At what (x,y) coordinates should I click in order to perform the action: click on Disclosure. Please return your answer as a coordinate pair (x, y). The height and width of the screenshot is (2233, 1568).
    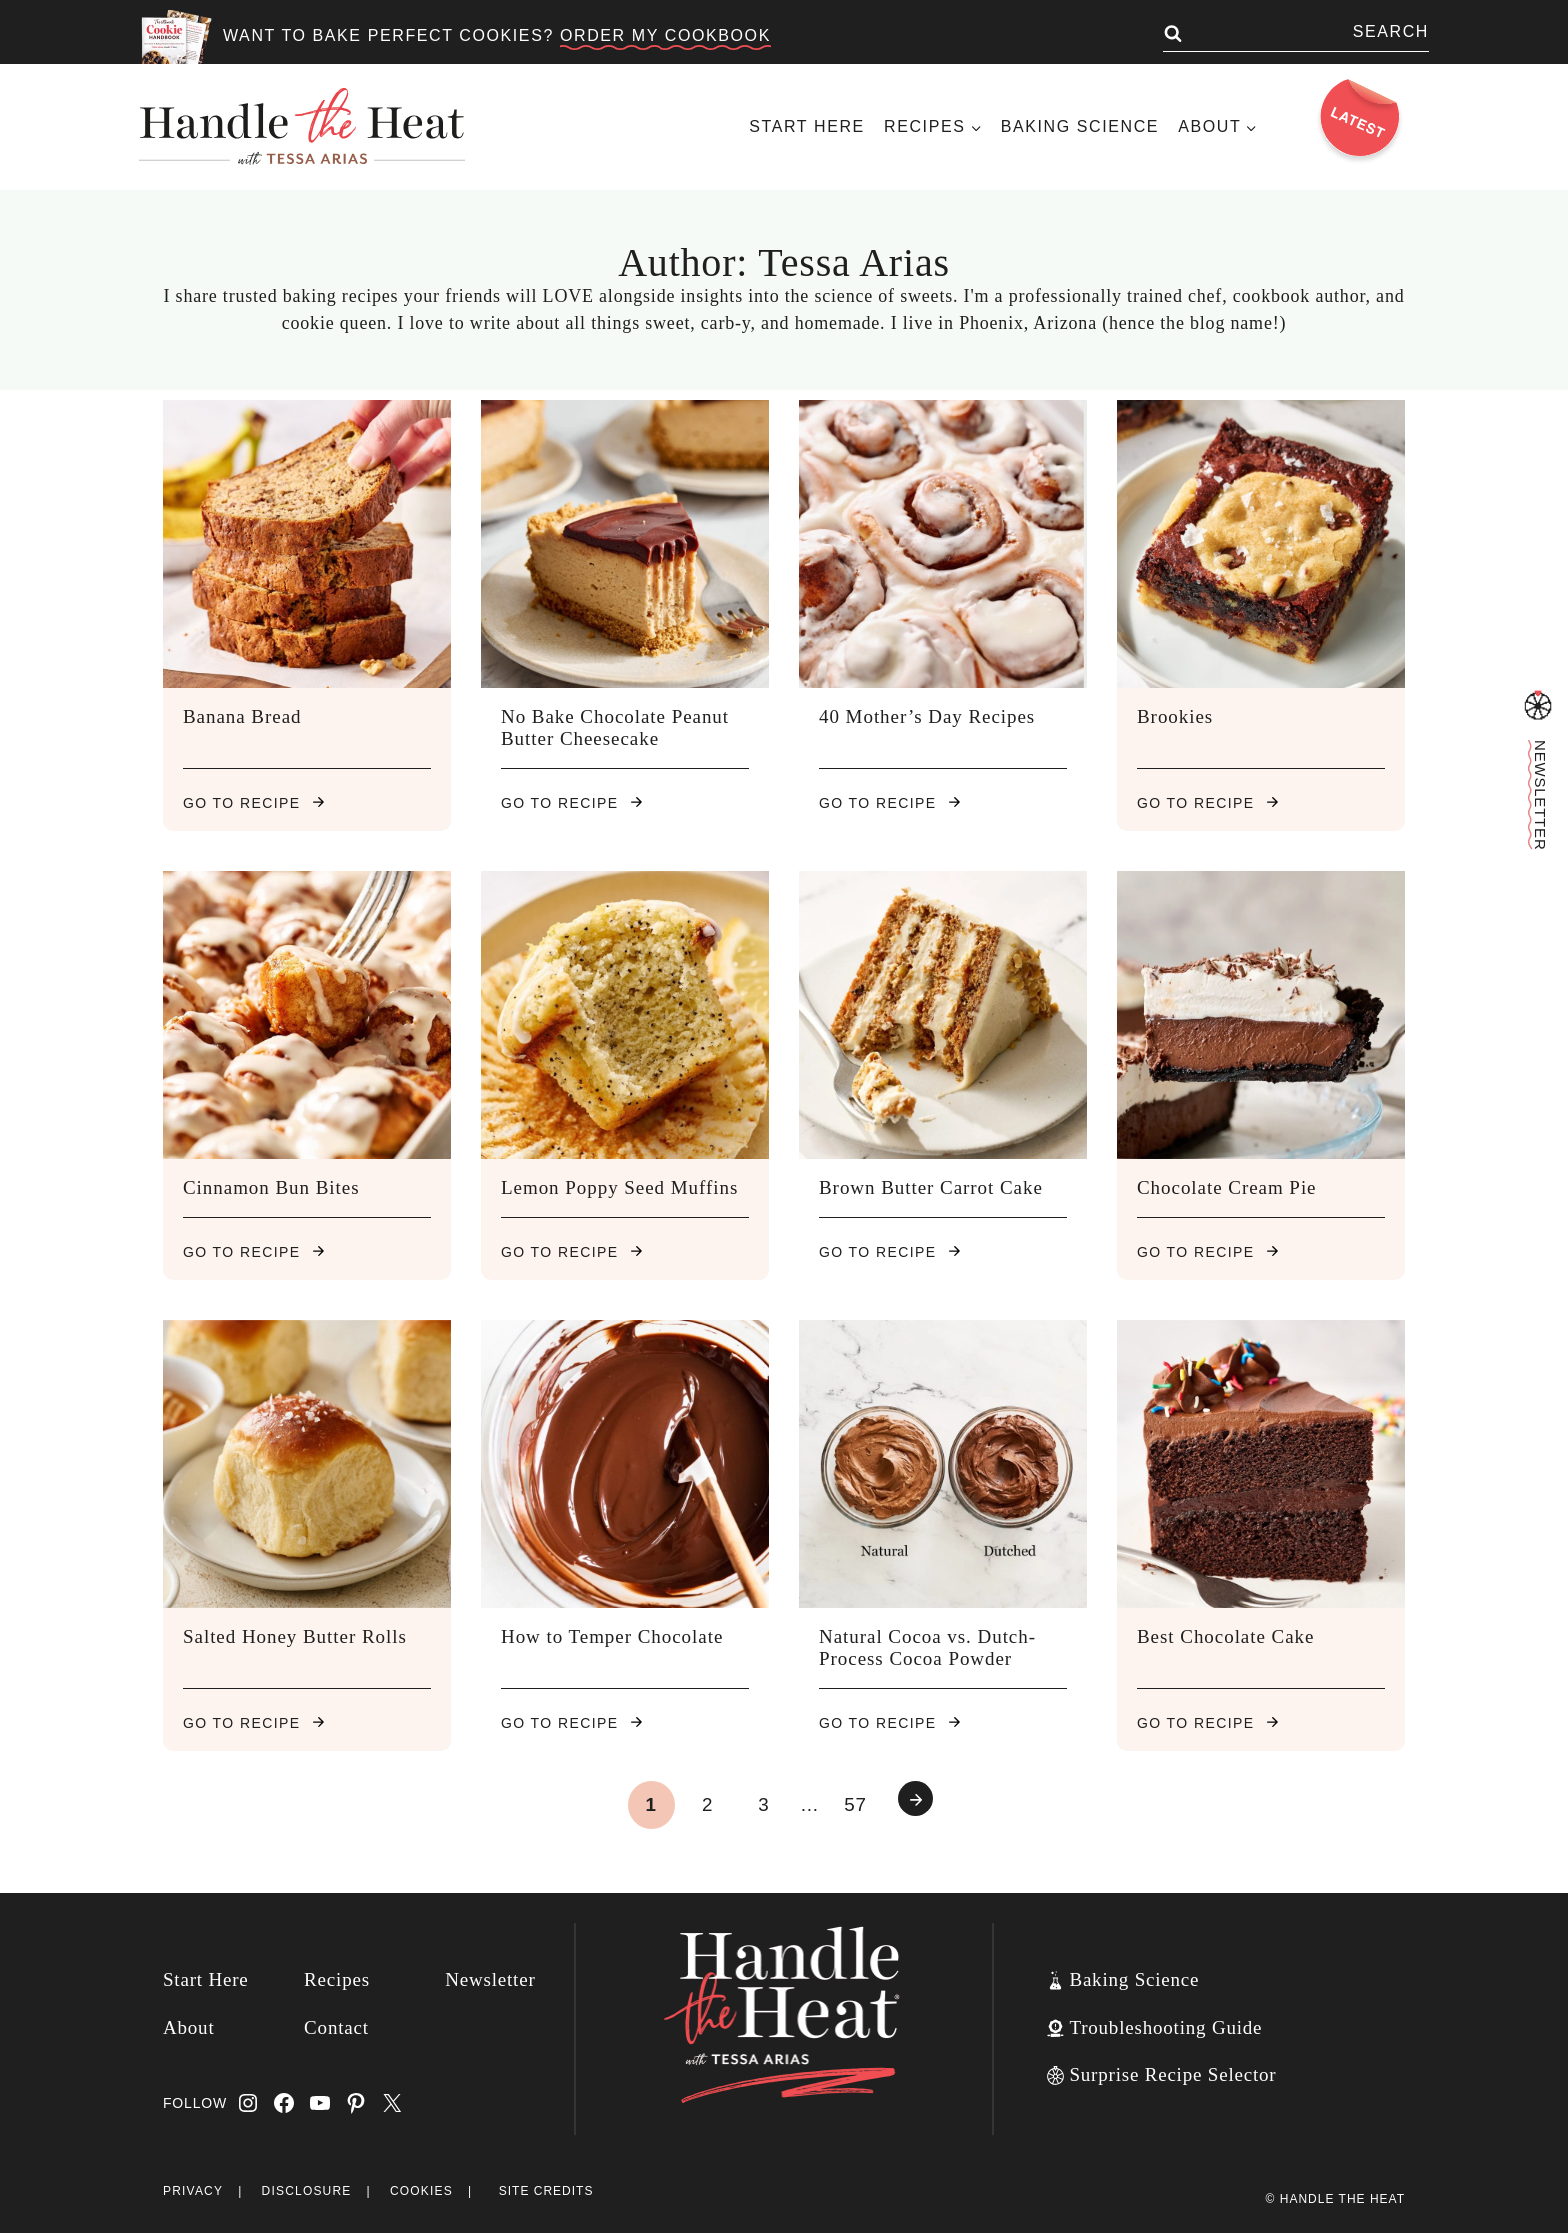
    Looking at the image, I should click on (307, 2191).